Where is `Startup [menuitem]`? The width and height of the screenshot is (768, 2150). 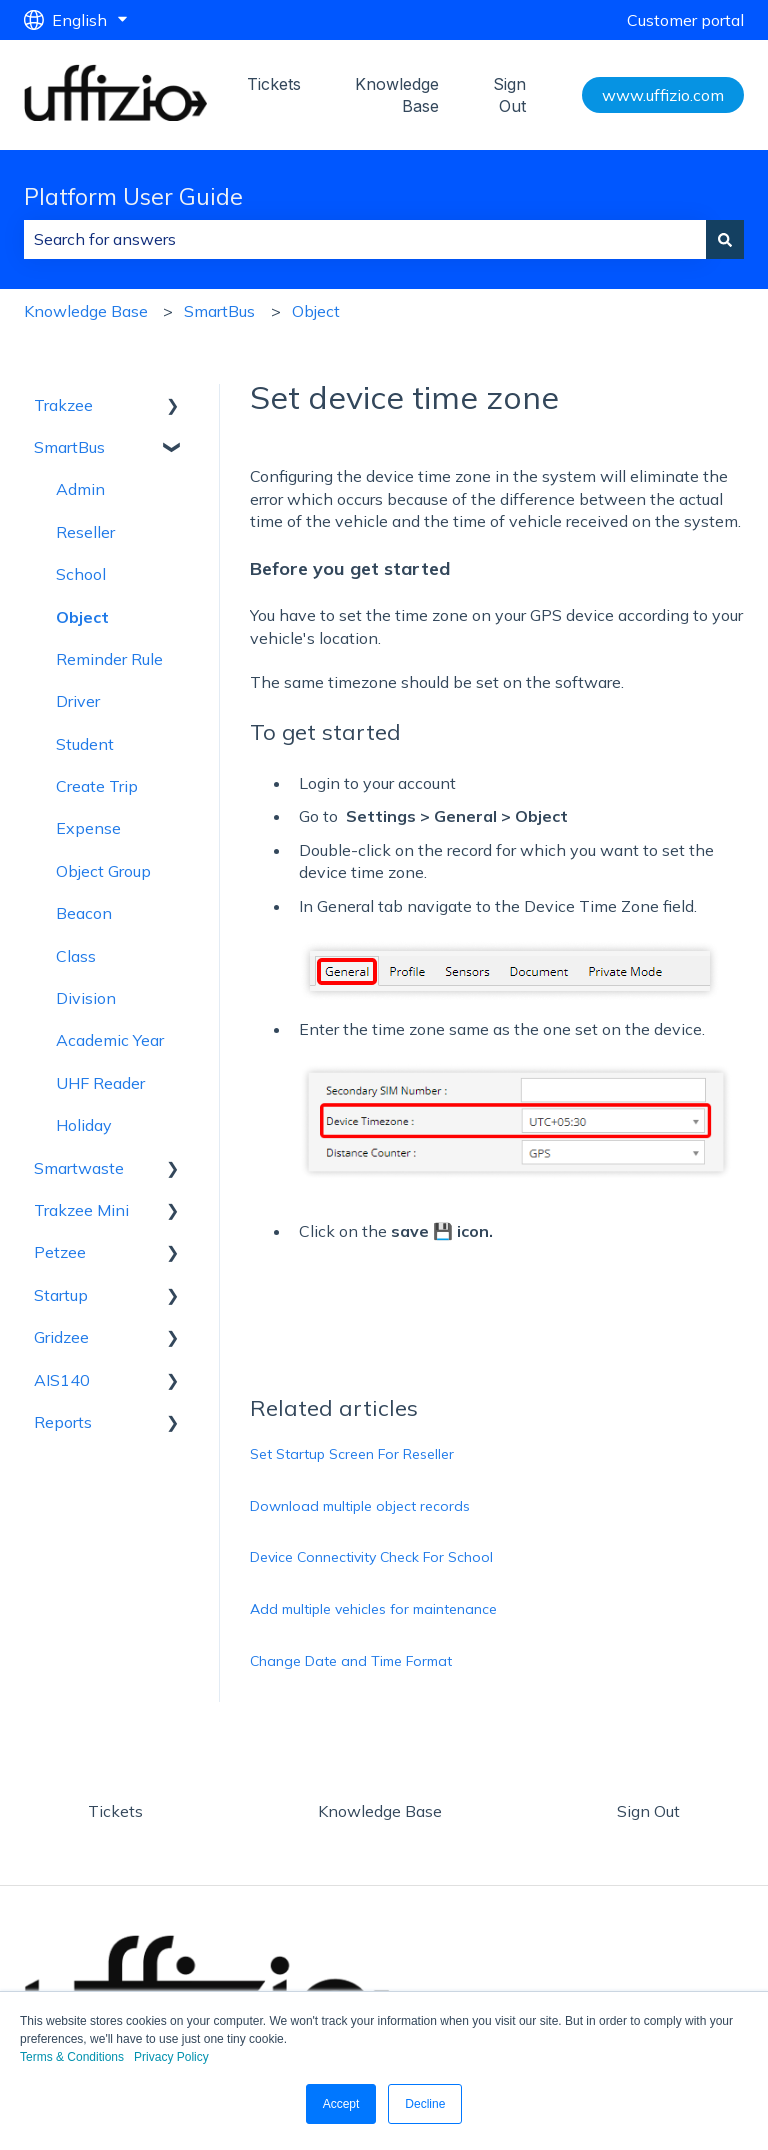 Startup [menuitem] is located at coordinates (61, 1295).